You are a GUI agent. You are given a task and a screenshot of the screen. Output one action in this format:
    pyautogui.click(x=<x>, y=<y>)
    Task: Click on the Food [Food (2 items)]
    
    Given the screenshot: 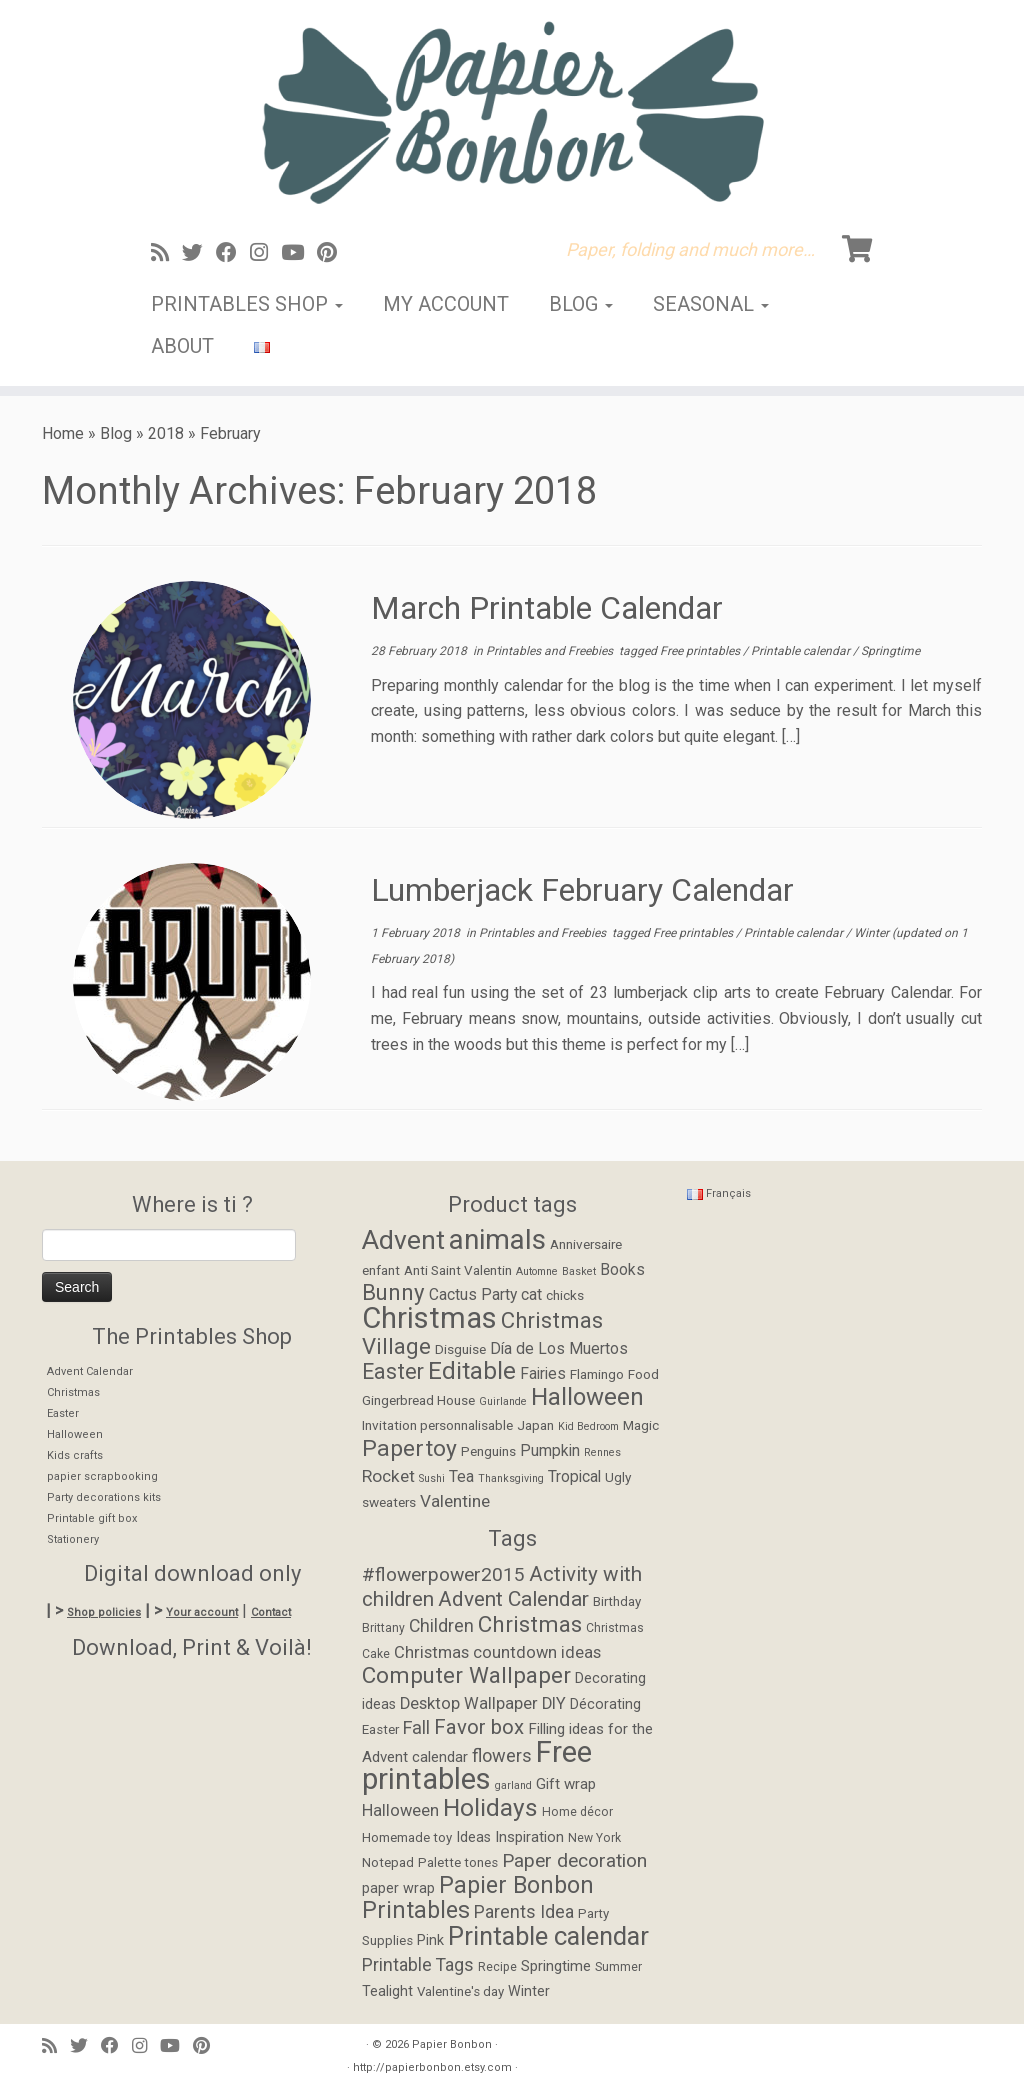 What is the action you would take?
    pyautogui.click(x=643, y=1374)
    